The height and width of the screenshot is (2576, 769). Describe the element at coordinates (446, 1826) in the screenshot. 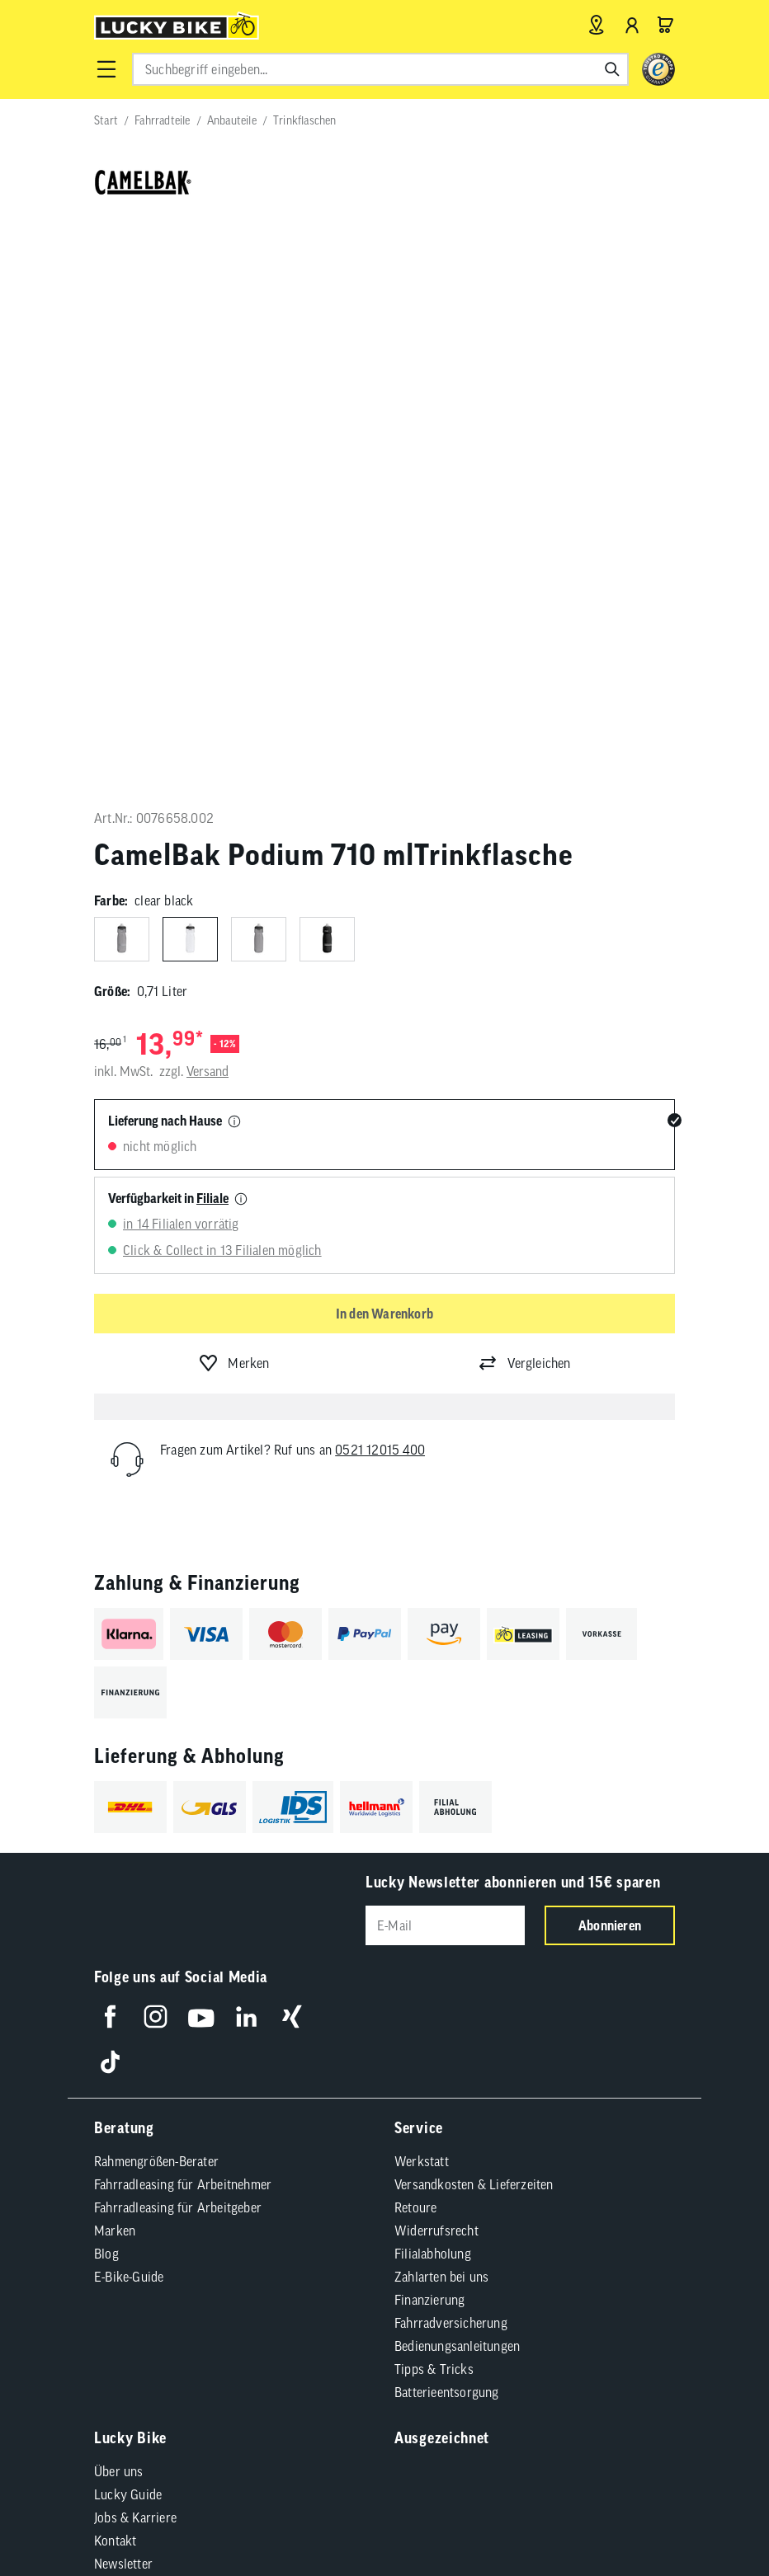

I see `Batterieentsorgung` at that location.